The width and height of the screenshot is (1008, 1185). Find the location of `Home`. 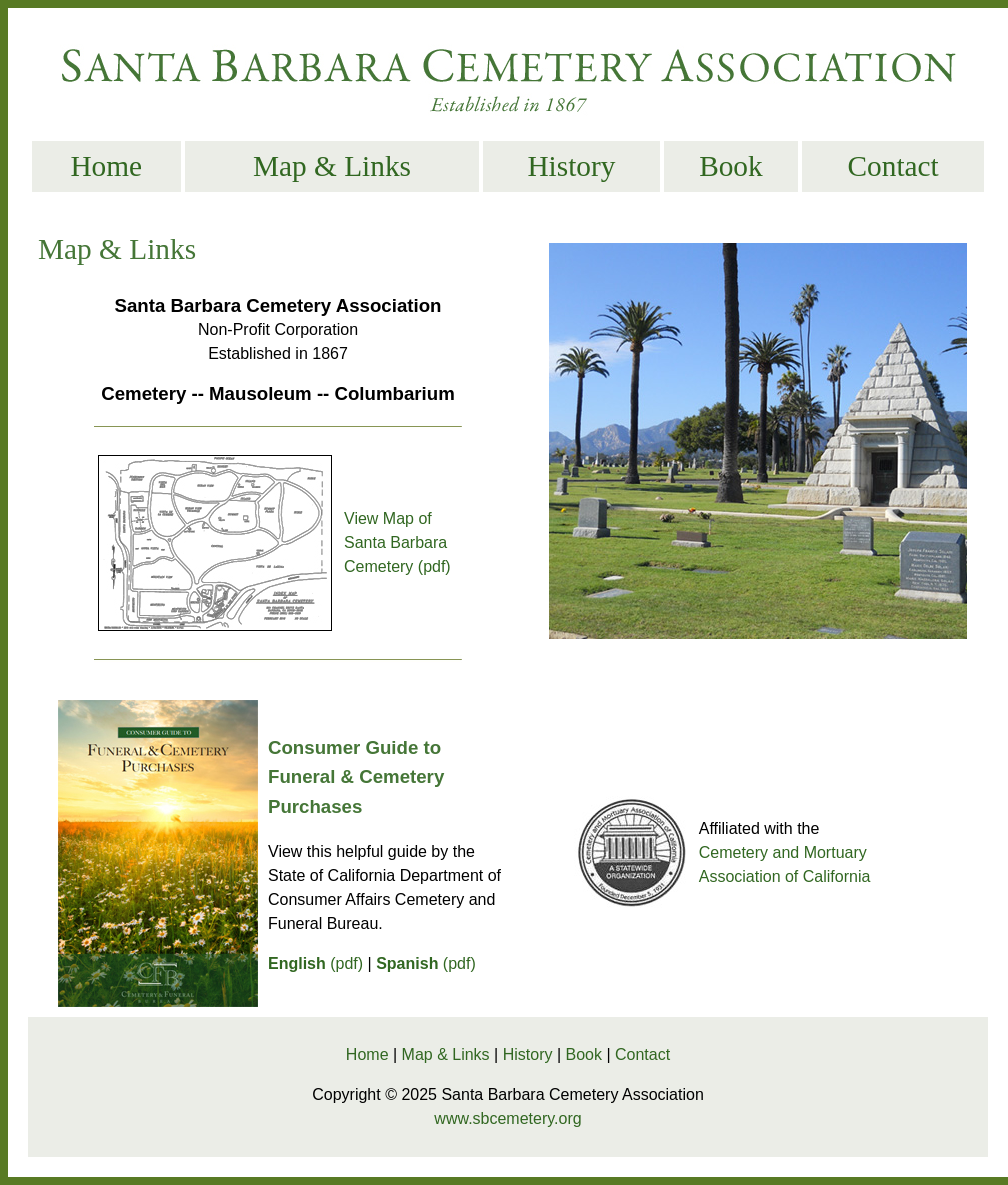

Home is located at coordinates (106, 166).